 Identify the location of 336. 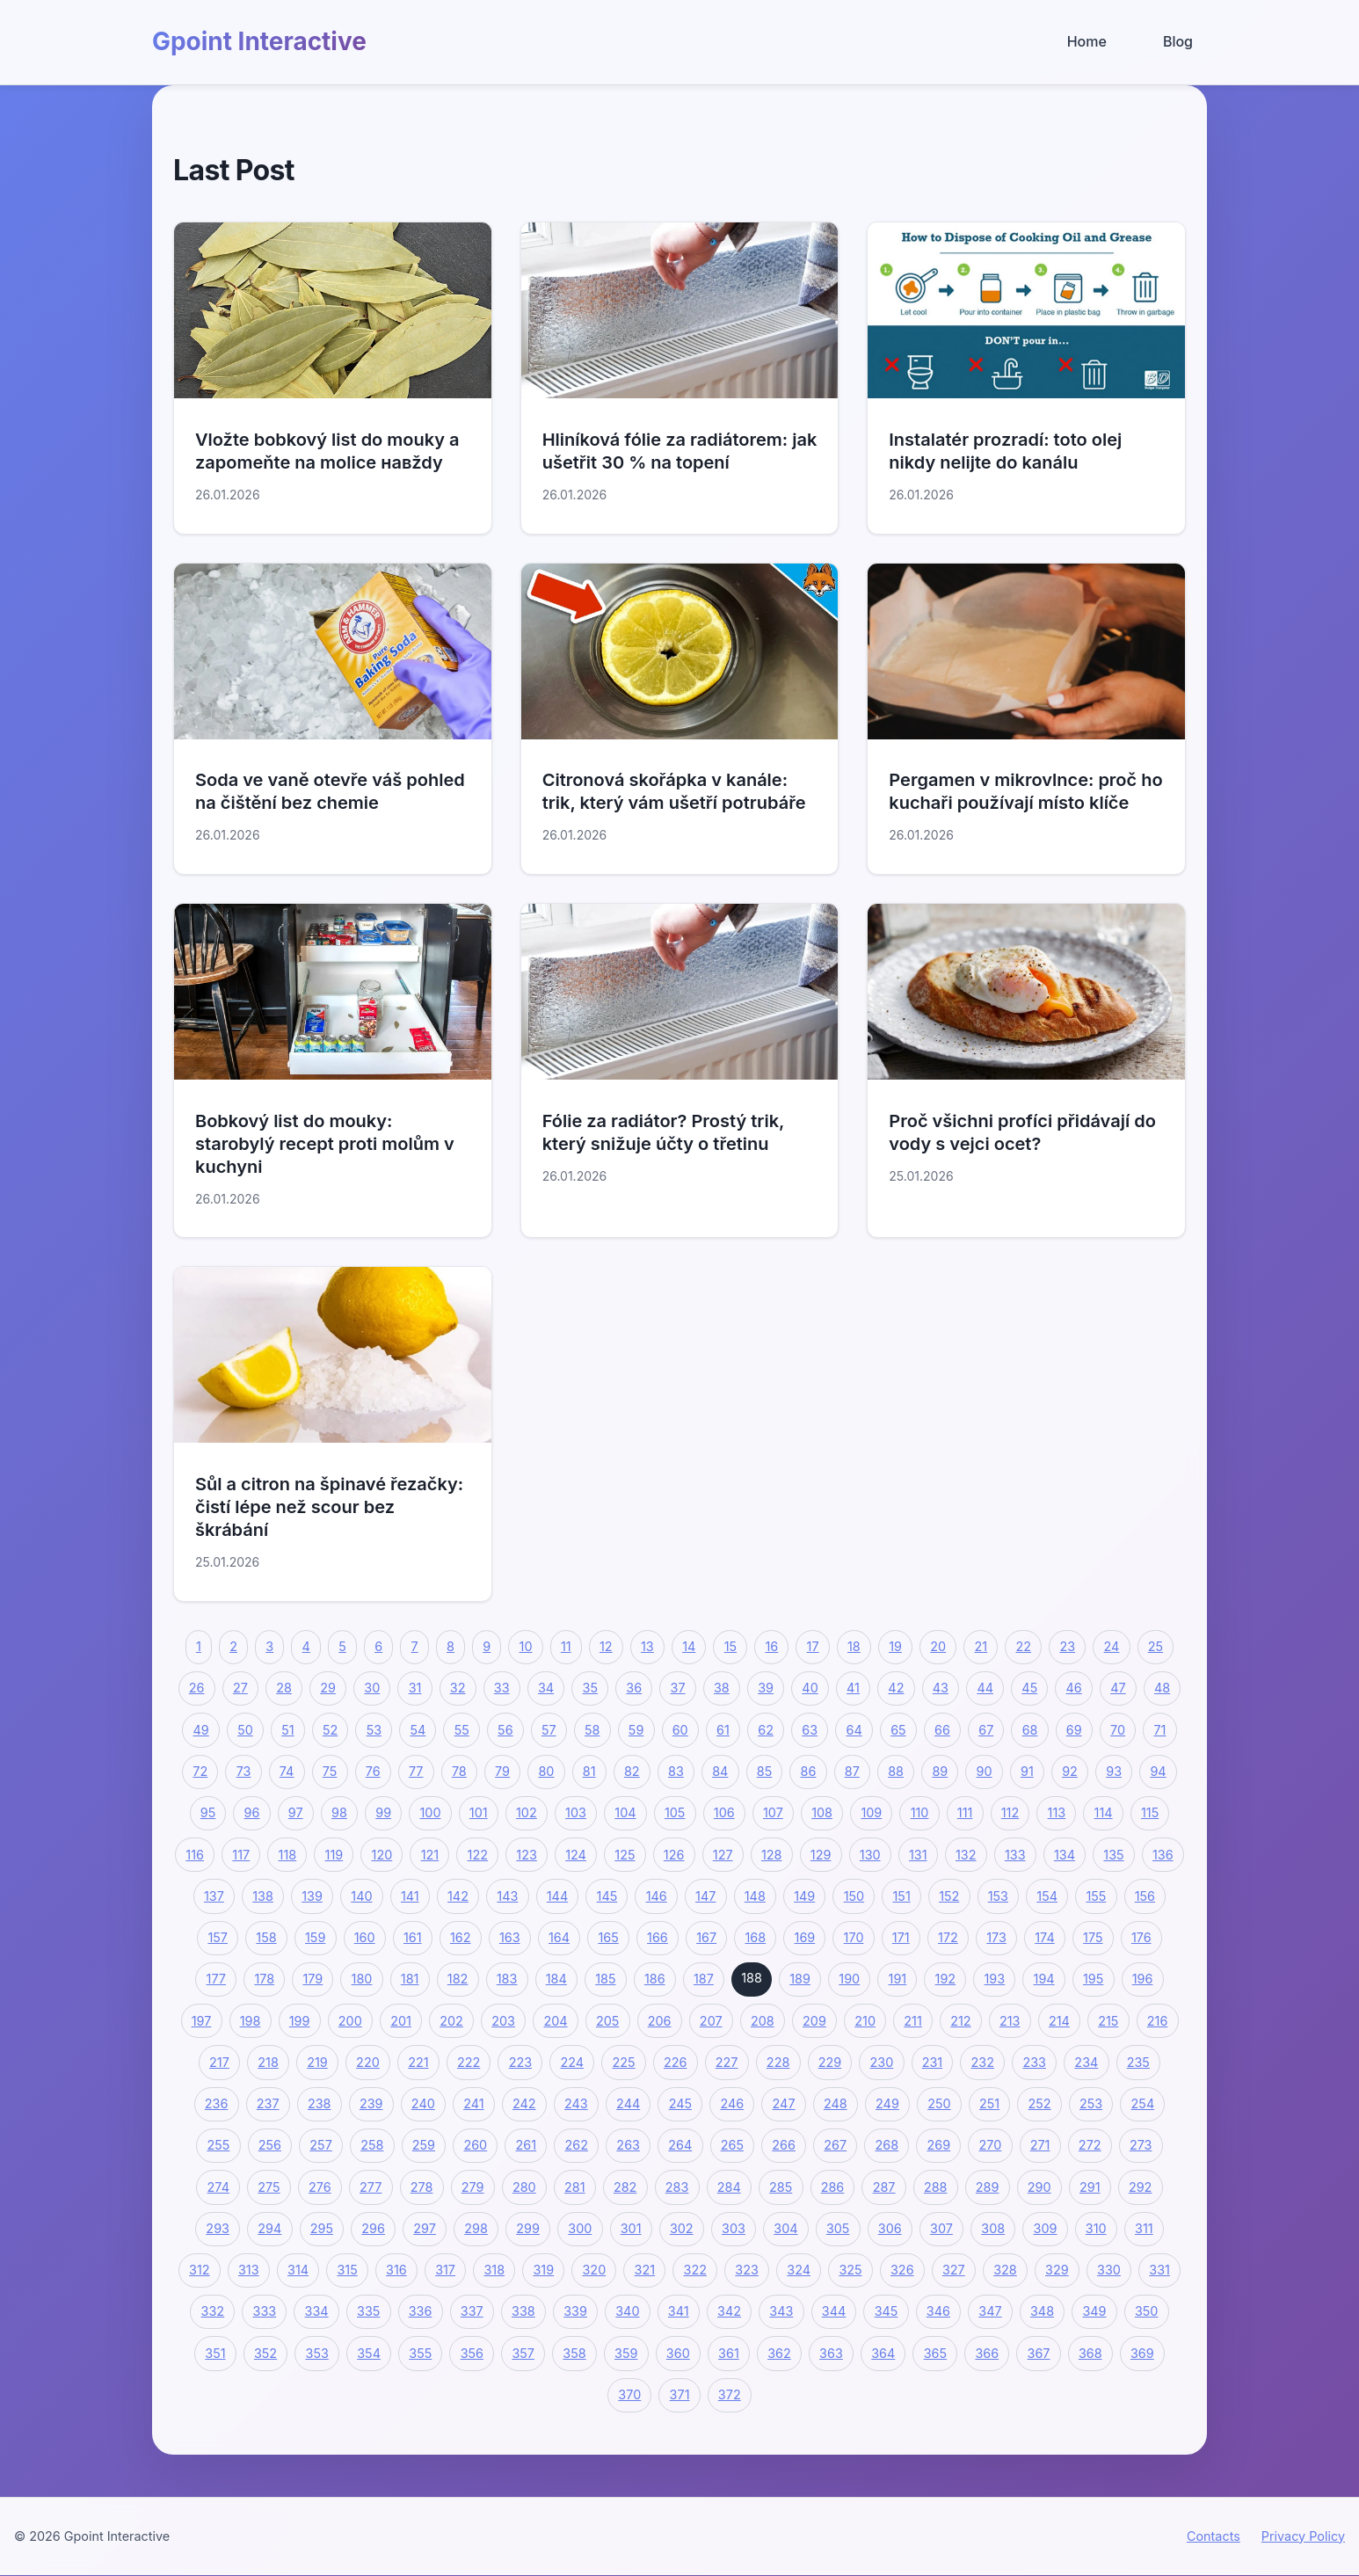
(420, 2311).